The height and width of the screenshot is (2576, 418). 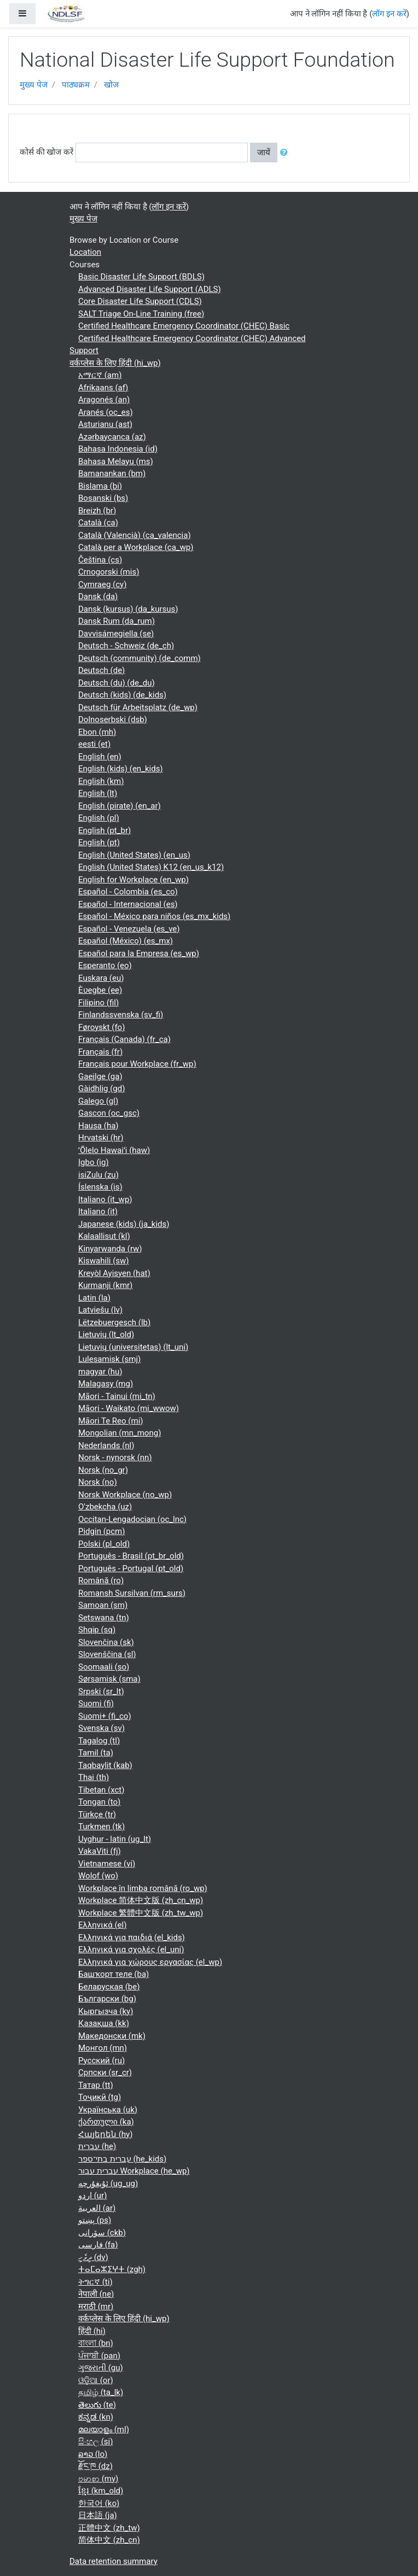 I want to click on Français ‎(fr)‎, so click(x=100, y=1052).